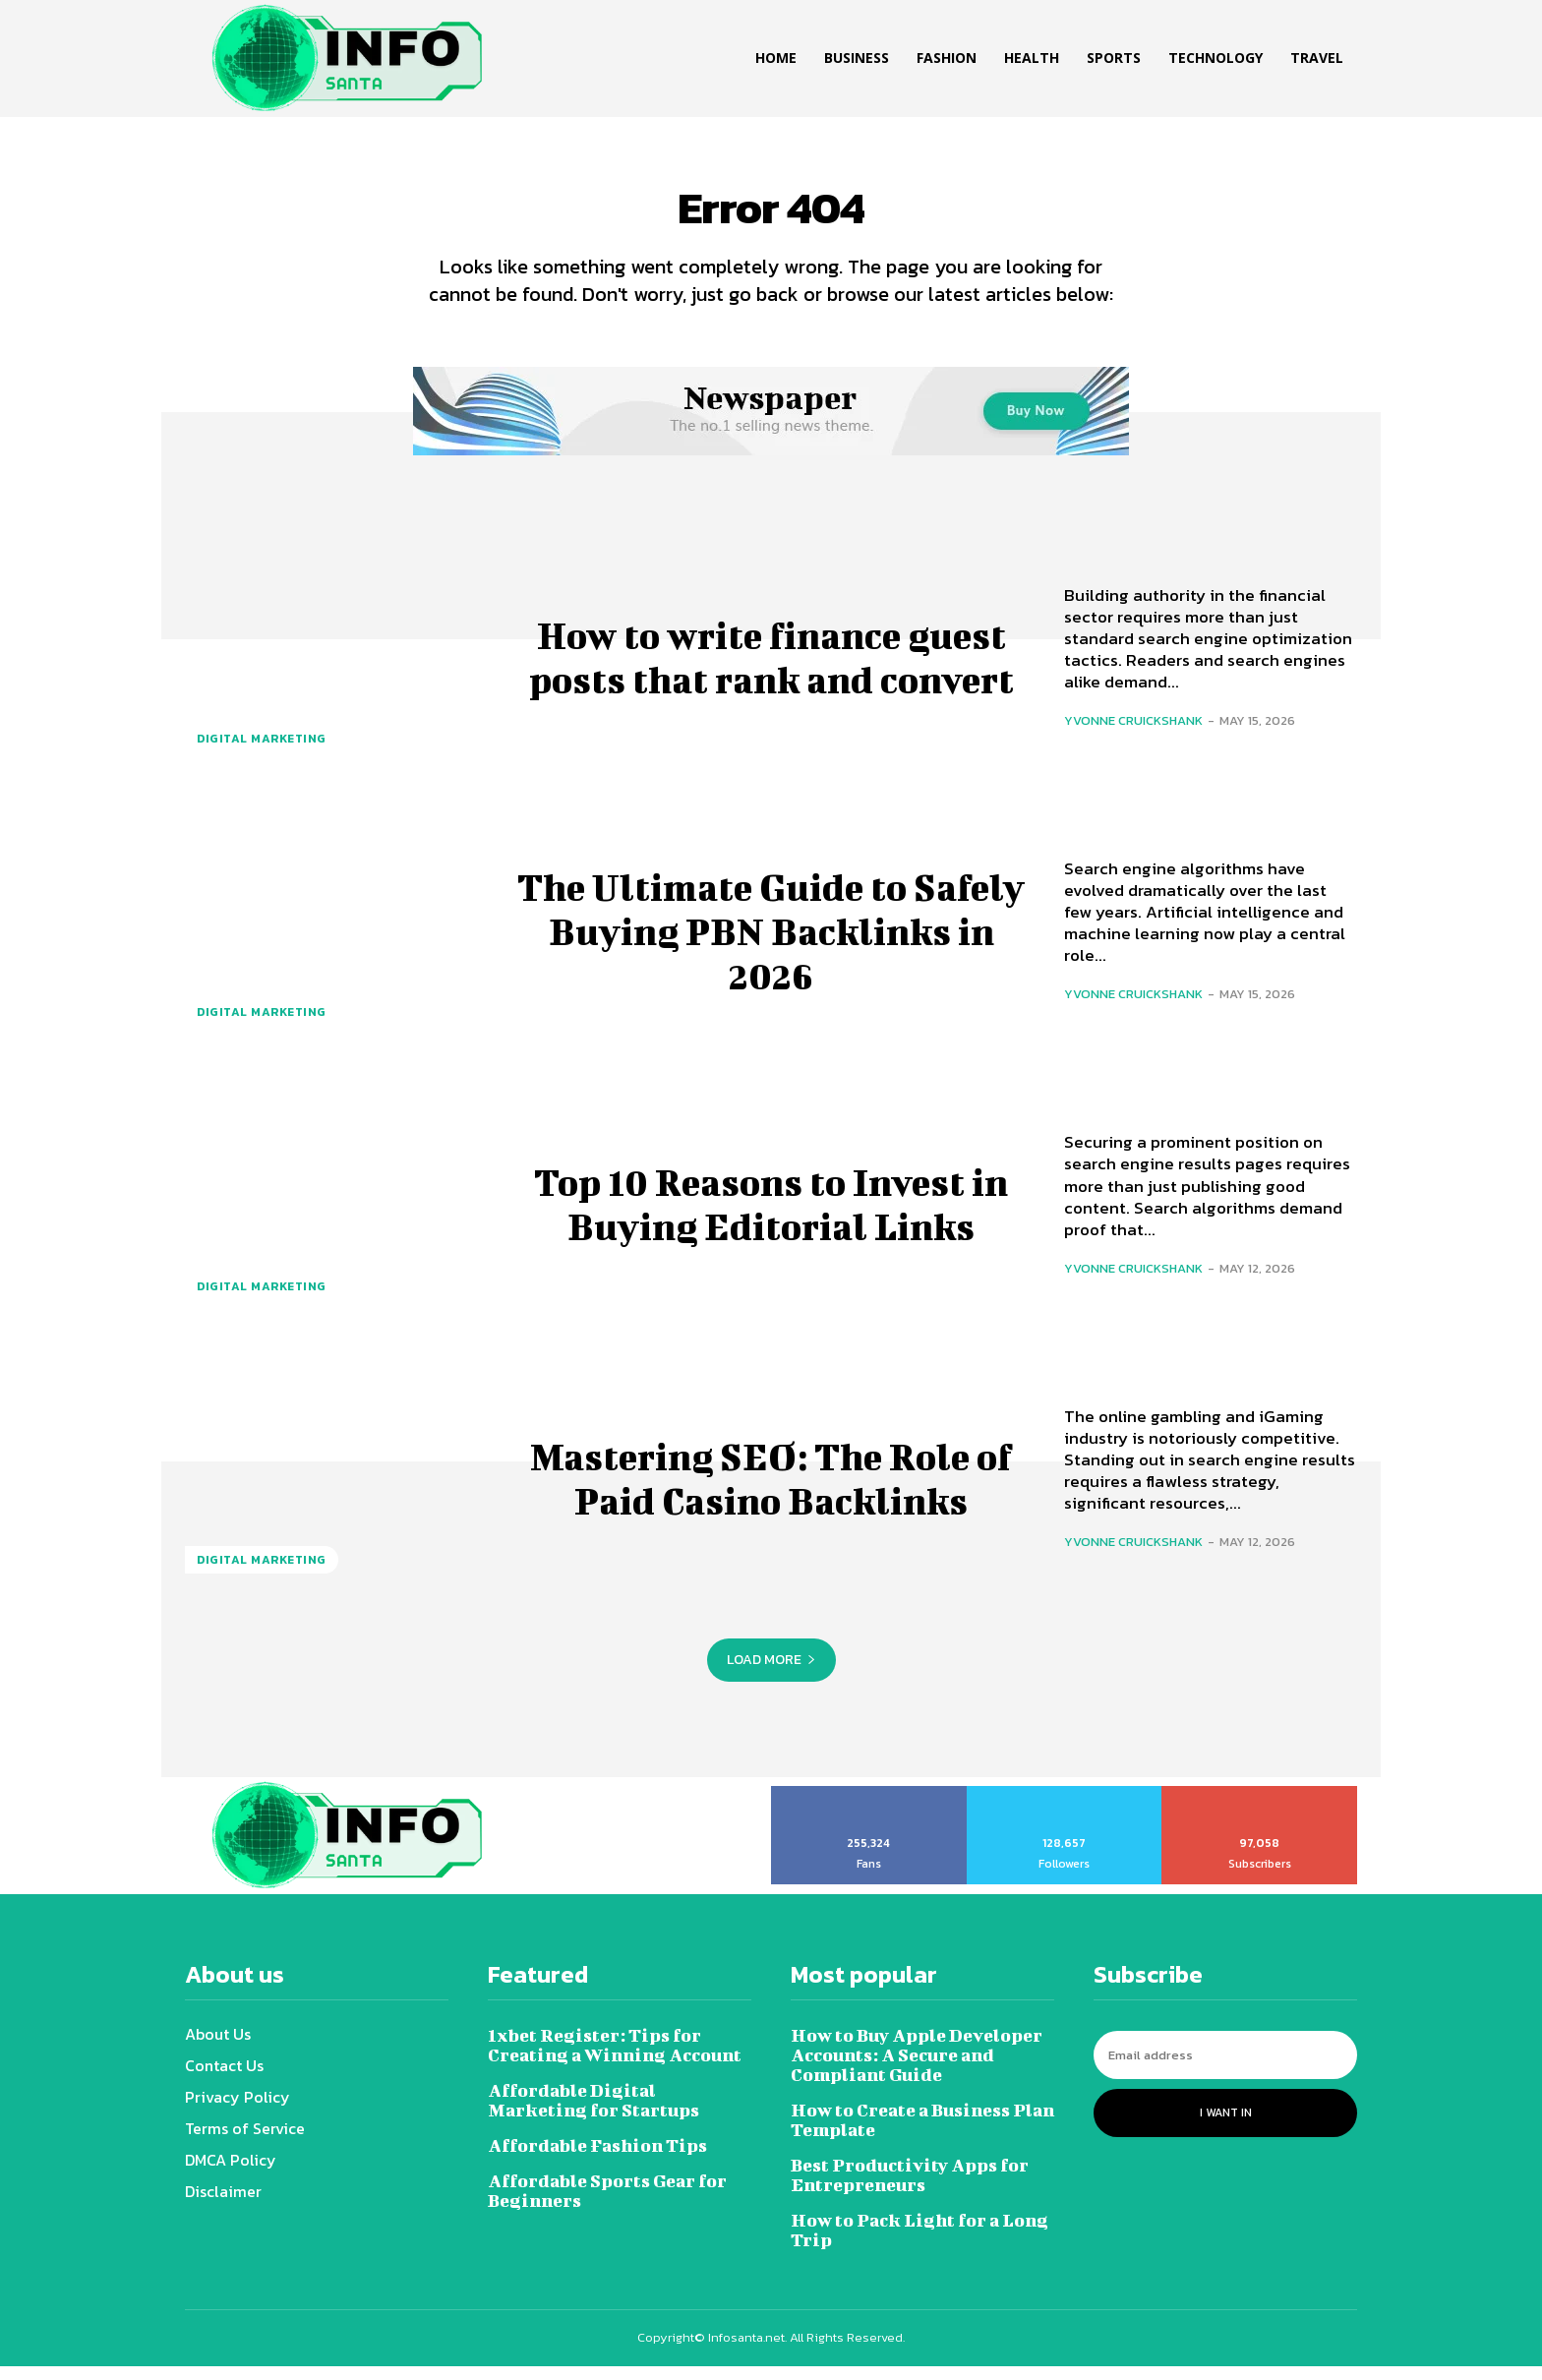 The height and width of the screenshot is (2380, 1542). What do you see at coordinates (746, 2351) in the screenshot?
I see `Infosanta.net` at bounding box center [746, 2351].